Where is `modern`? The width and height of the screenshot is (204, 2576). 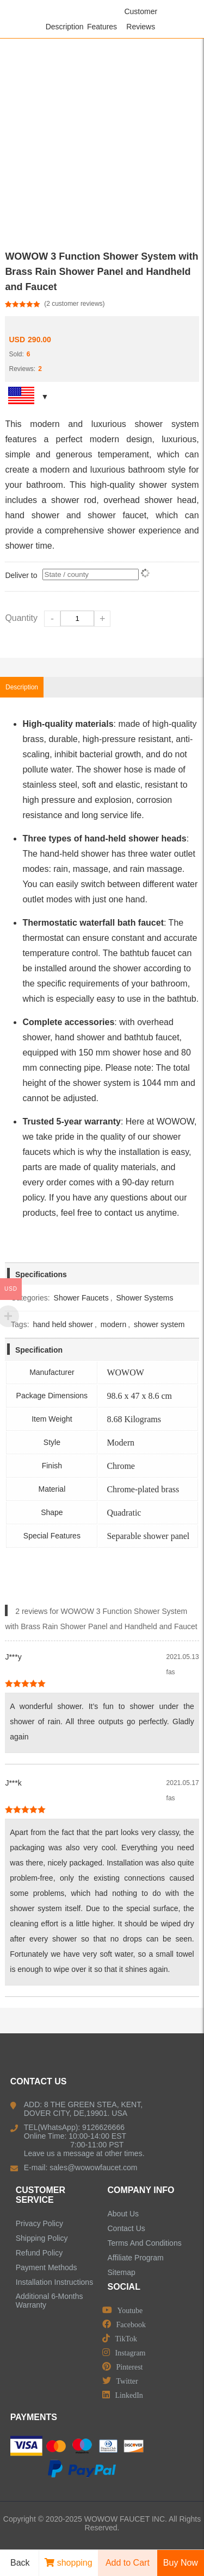 modern is located at coordinates (113, 1324).